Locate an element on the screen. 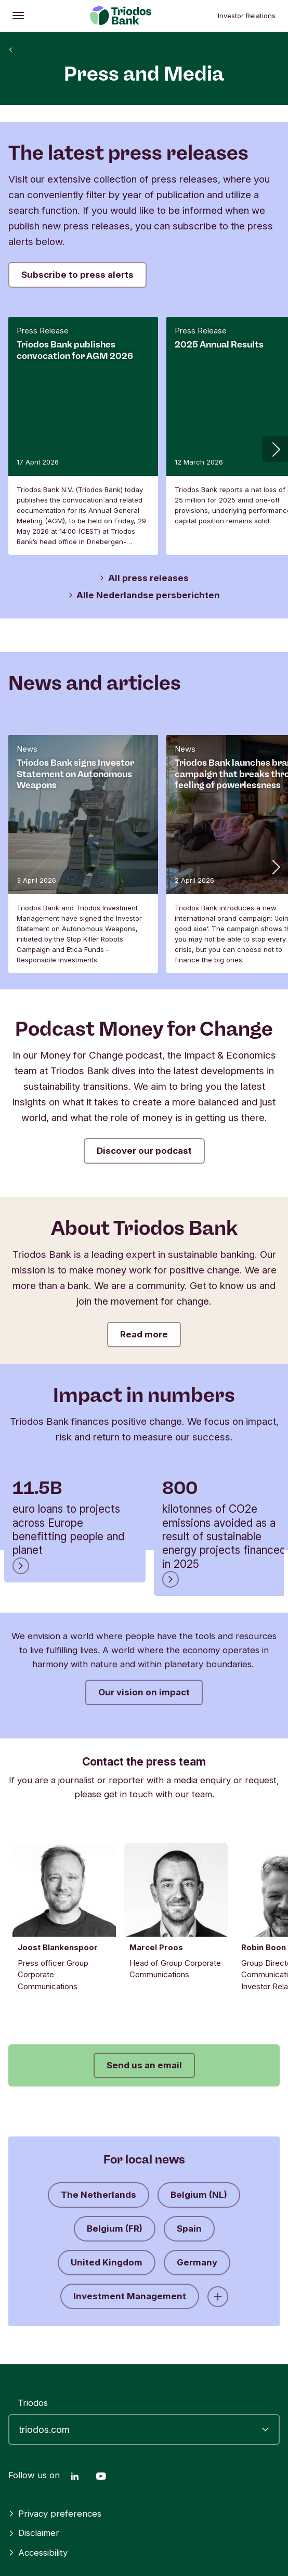  The Netherlands is located at coordinates (98, 2200).